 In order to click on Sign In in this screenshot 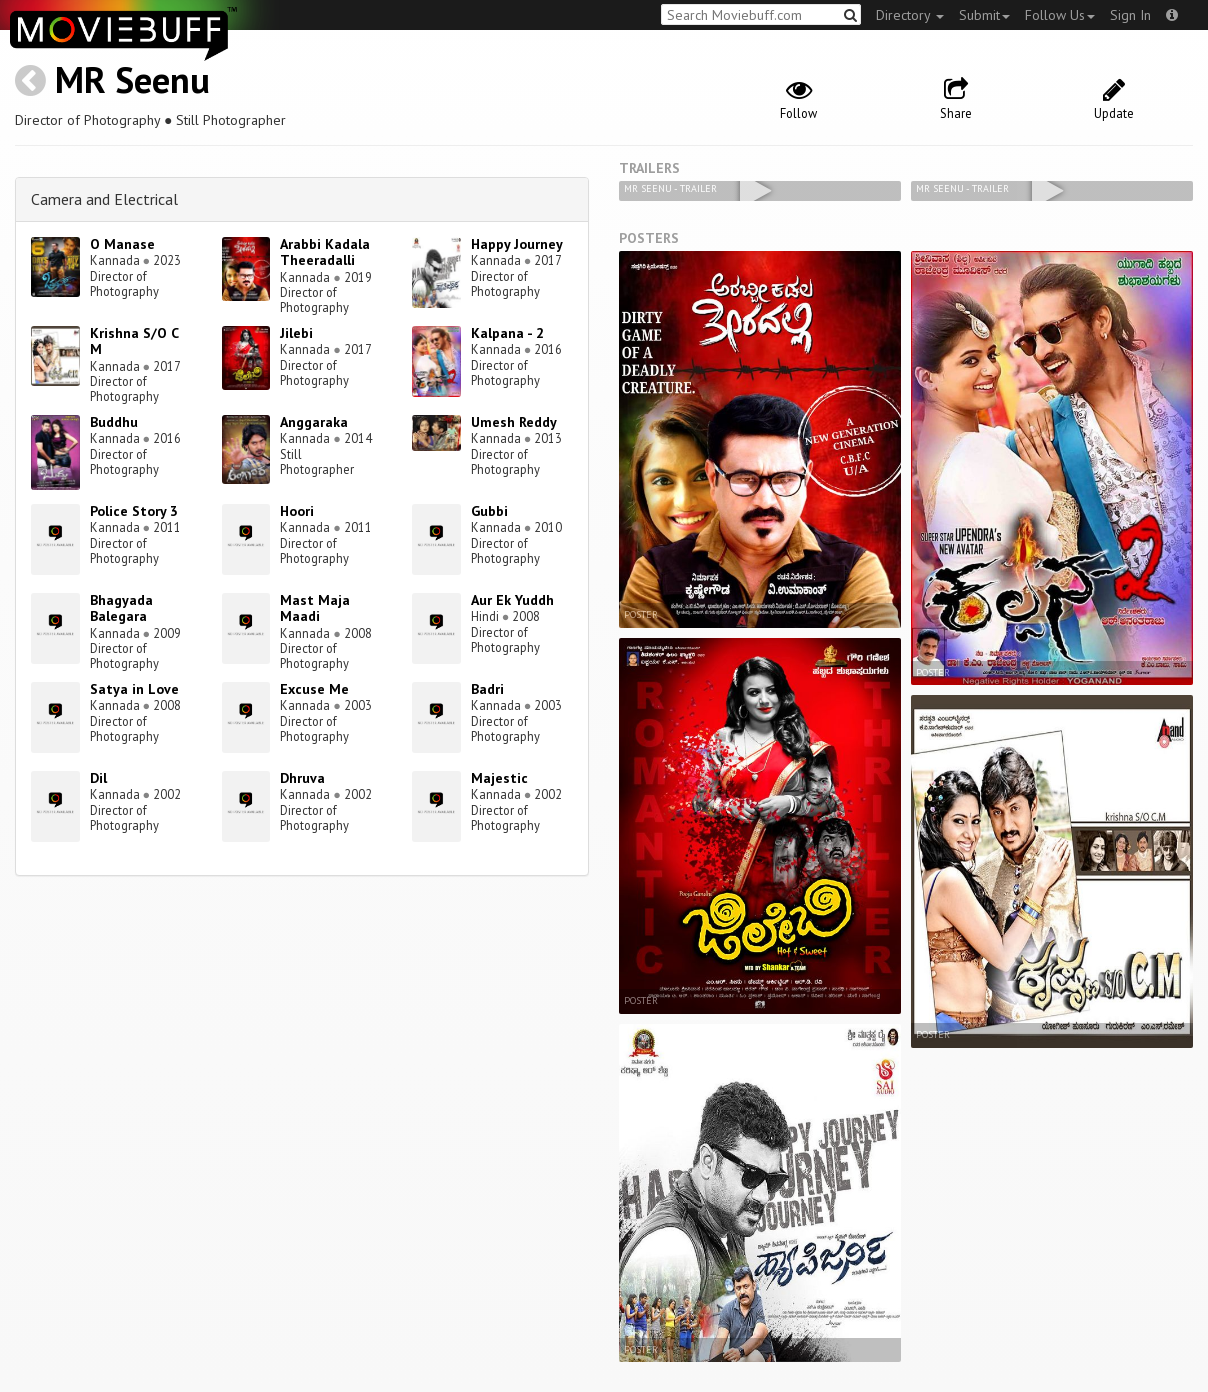, I will do `click(1130, 15)`.